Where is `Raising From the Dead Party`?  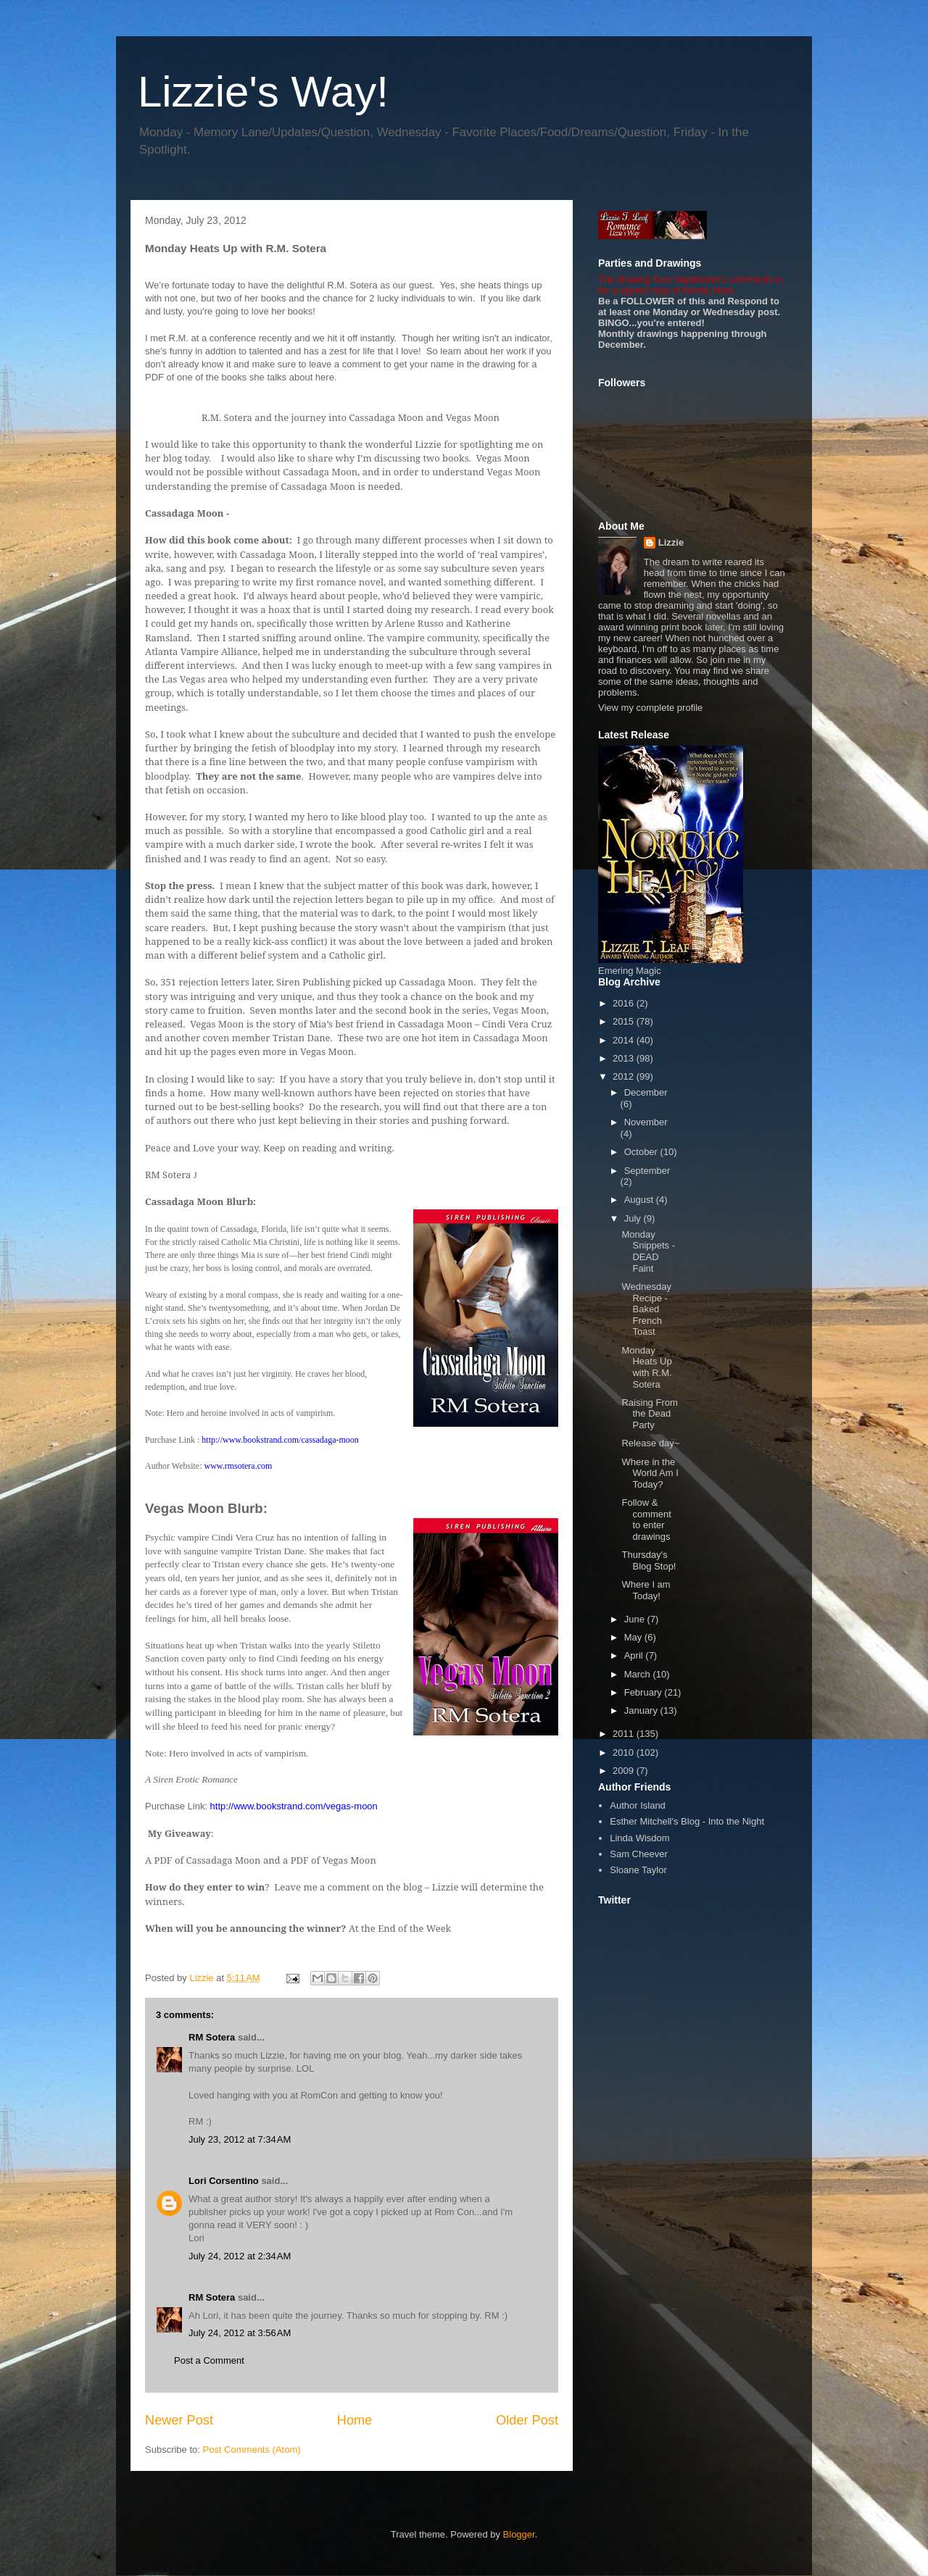 Raising From the Dead Party is located at coordinates (649, 1413).